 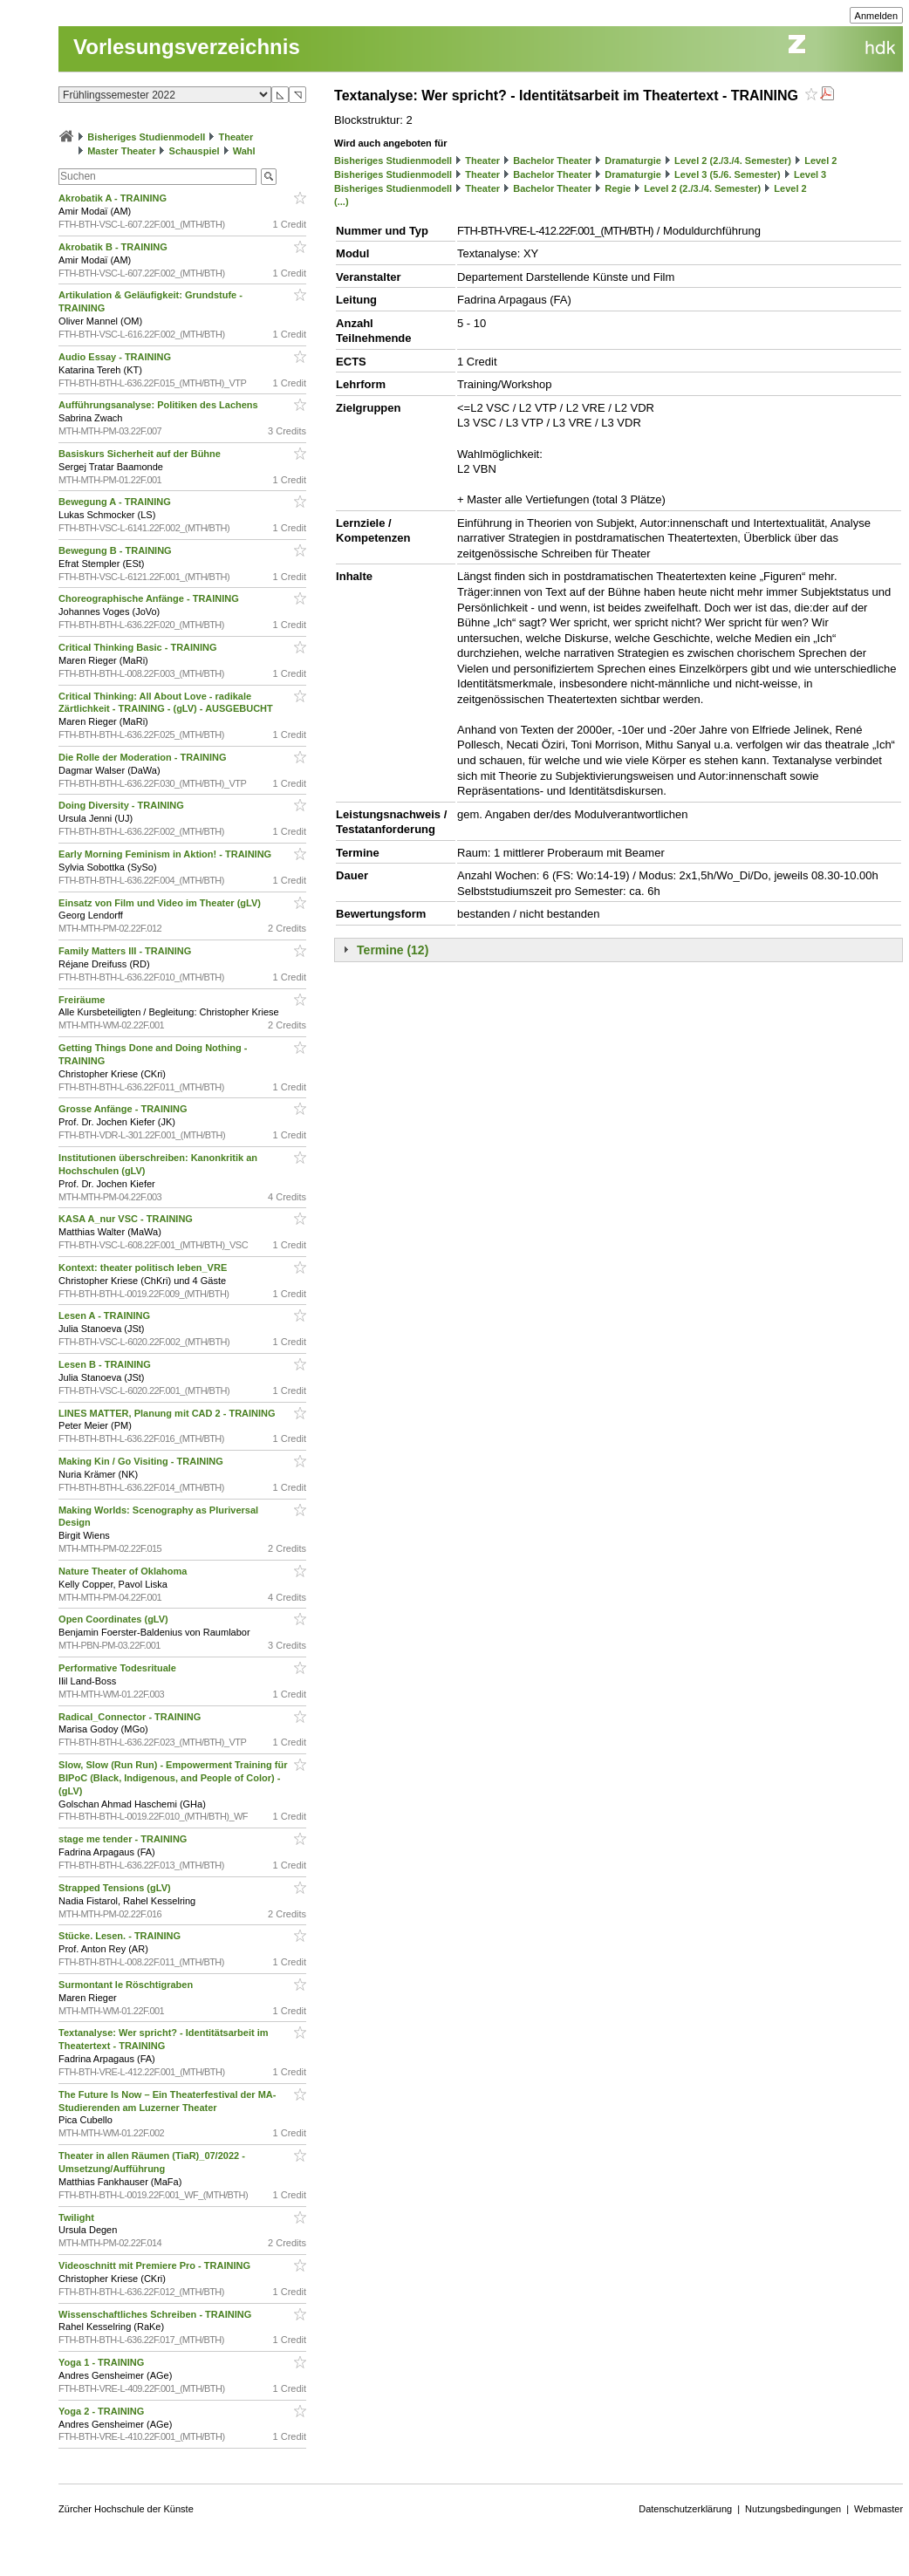 I want to click on LINES MATTER, Planung mit CAD 2 - TRAINING, so click(x=168, y=1413).